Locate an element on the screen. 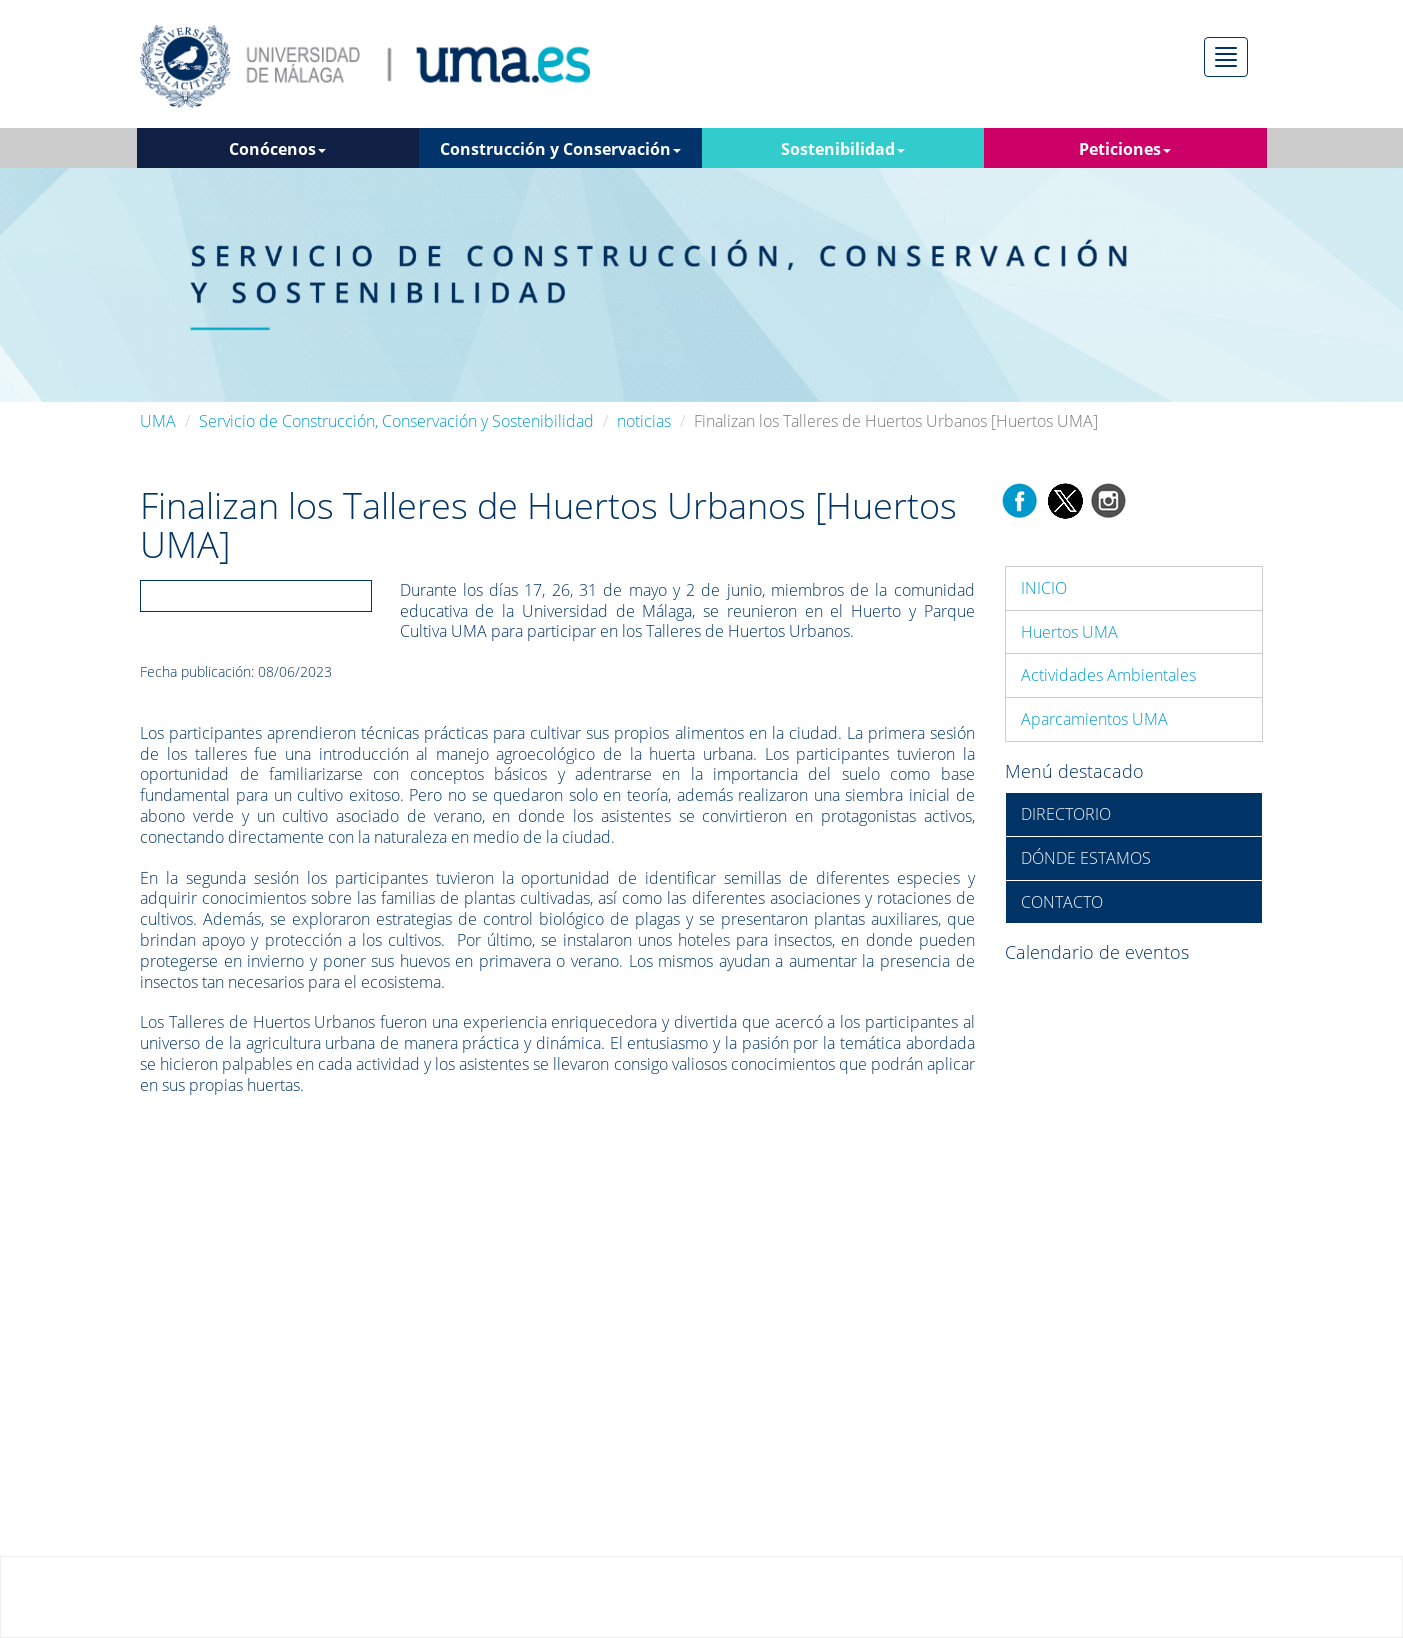  DÓNDE ESTAMOS is located at coordinates (1086, 858).